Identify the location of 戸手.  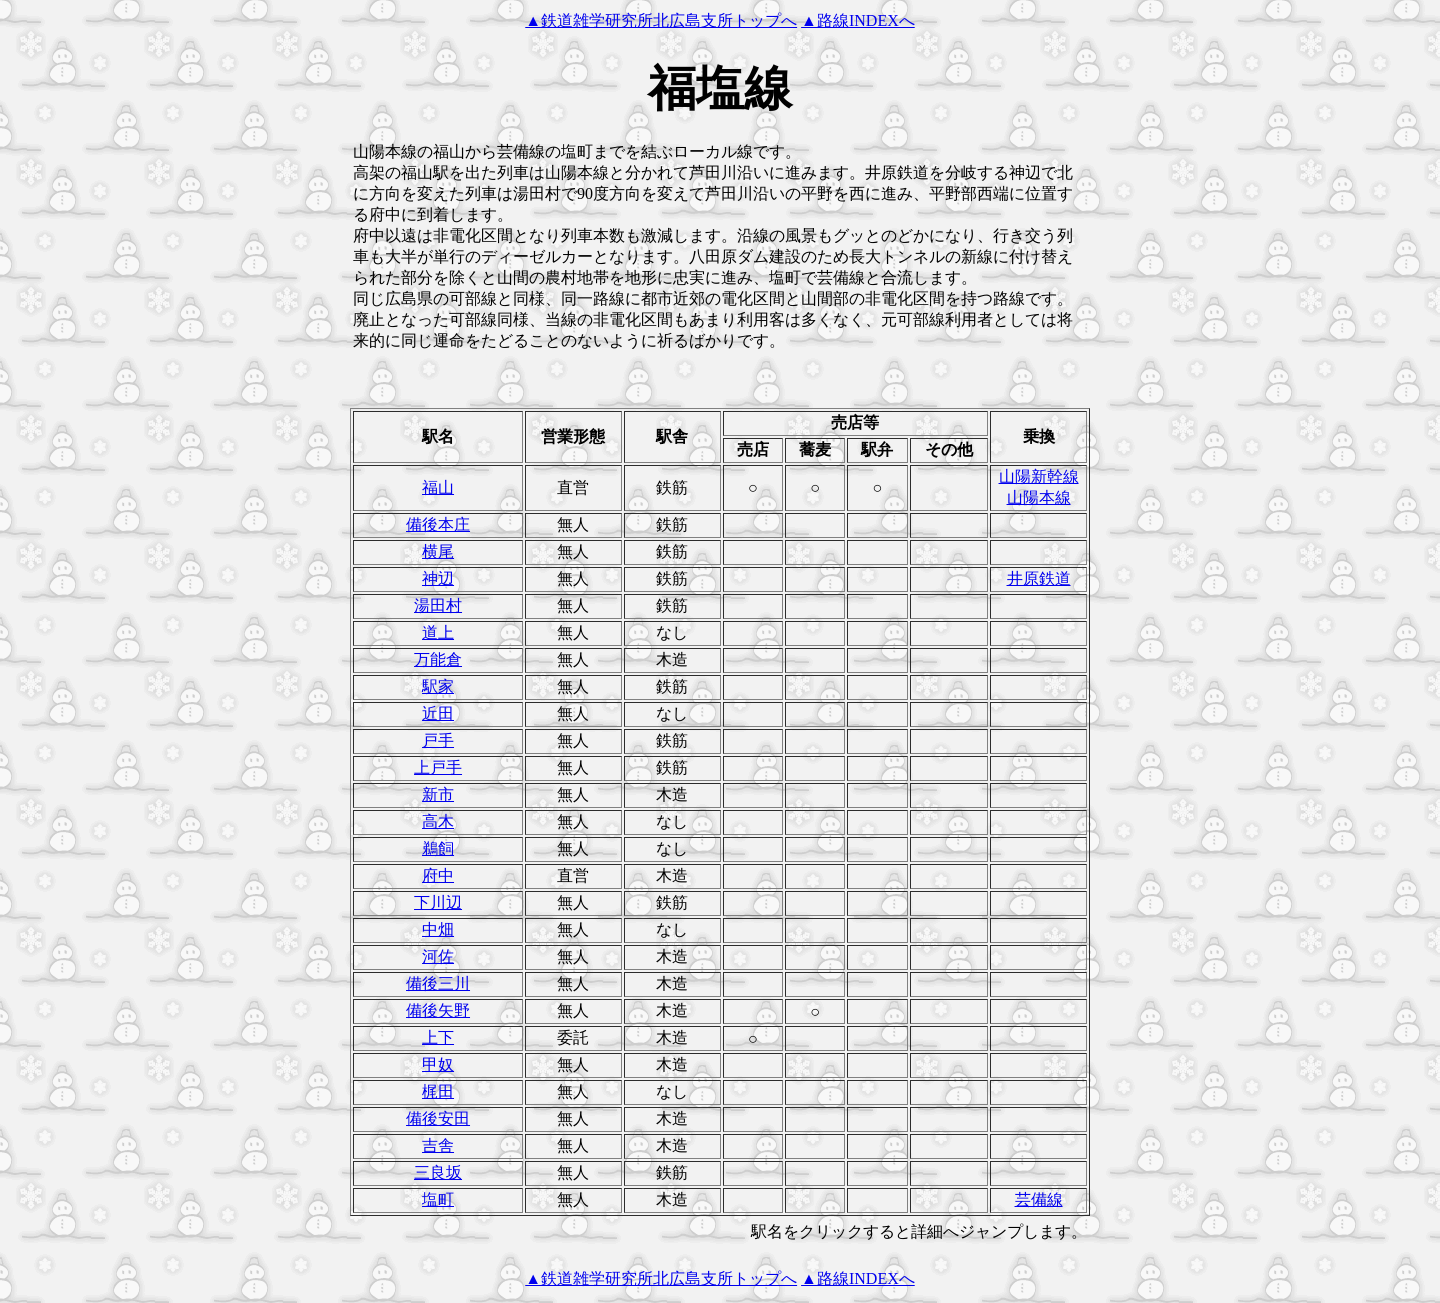
(438, 740).